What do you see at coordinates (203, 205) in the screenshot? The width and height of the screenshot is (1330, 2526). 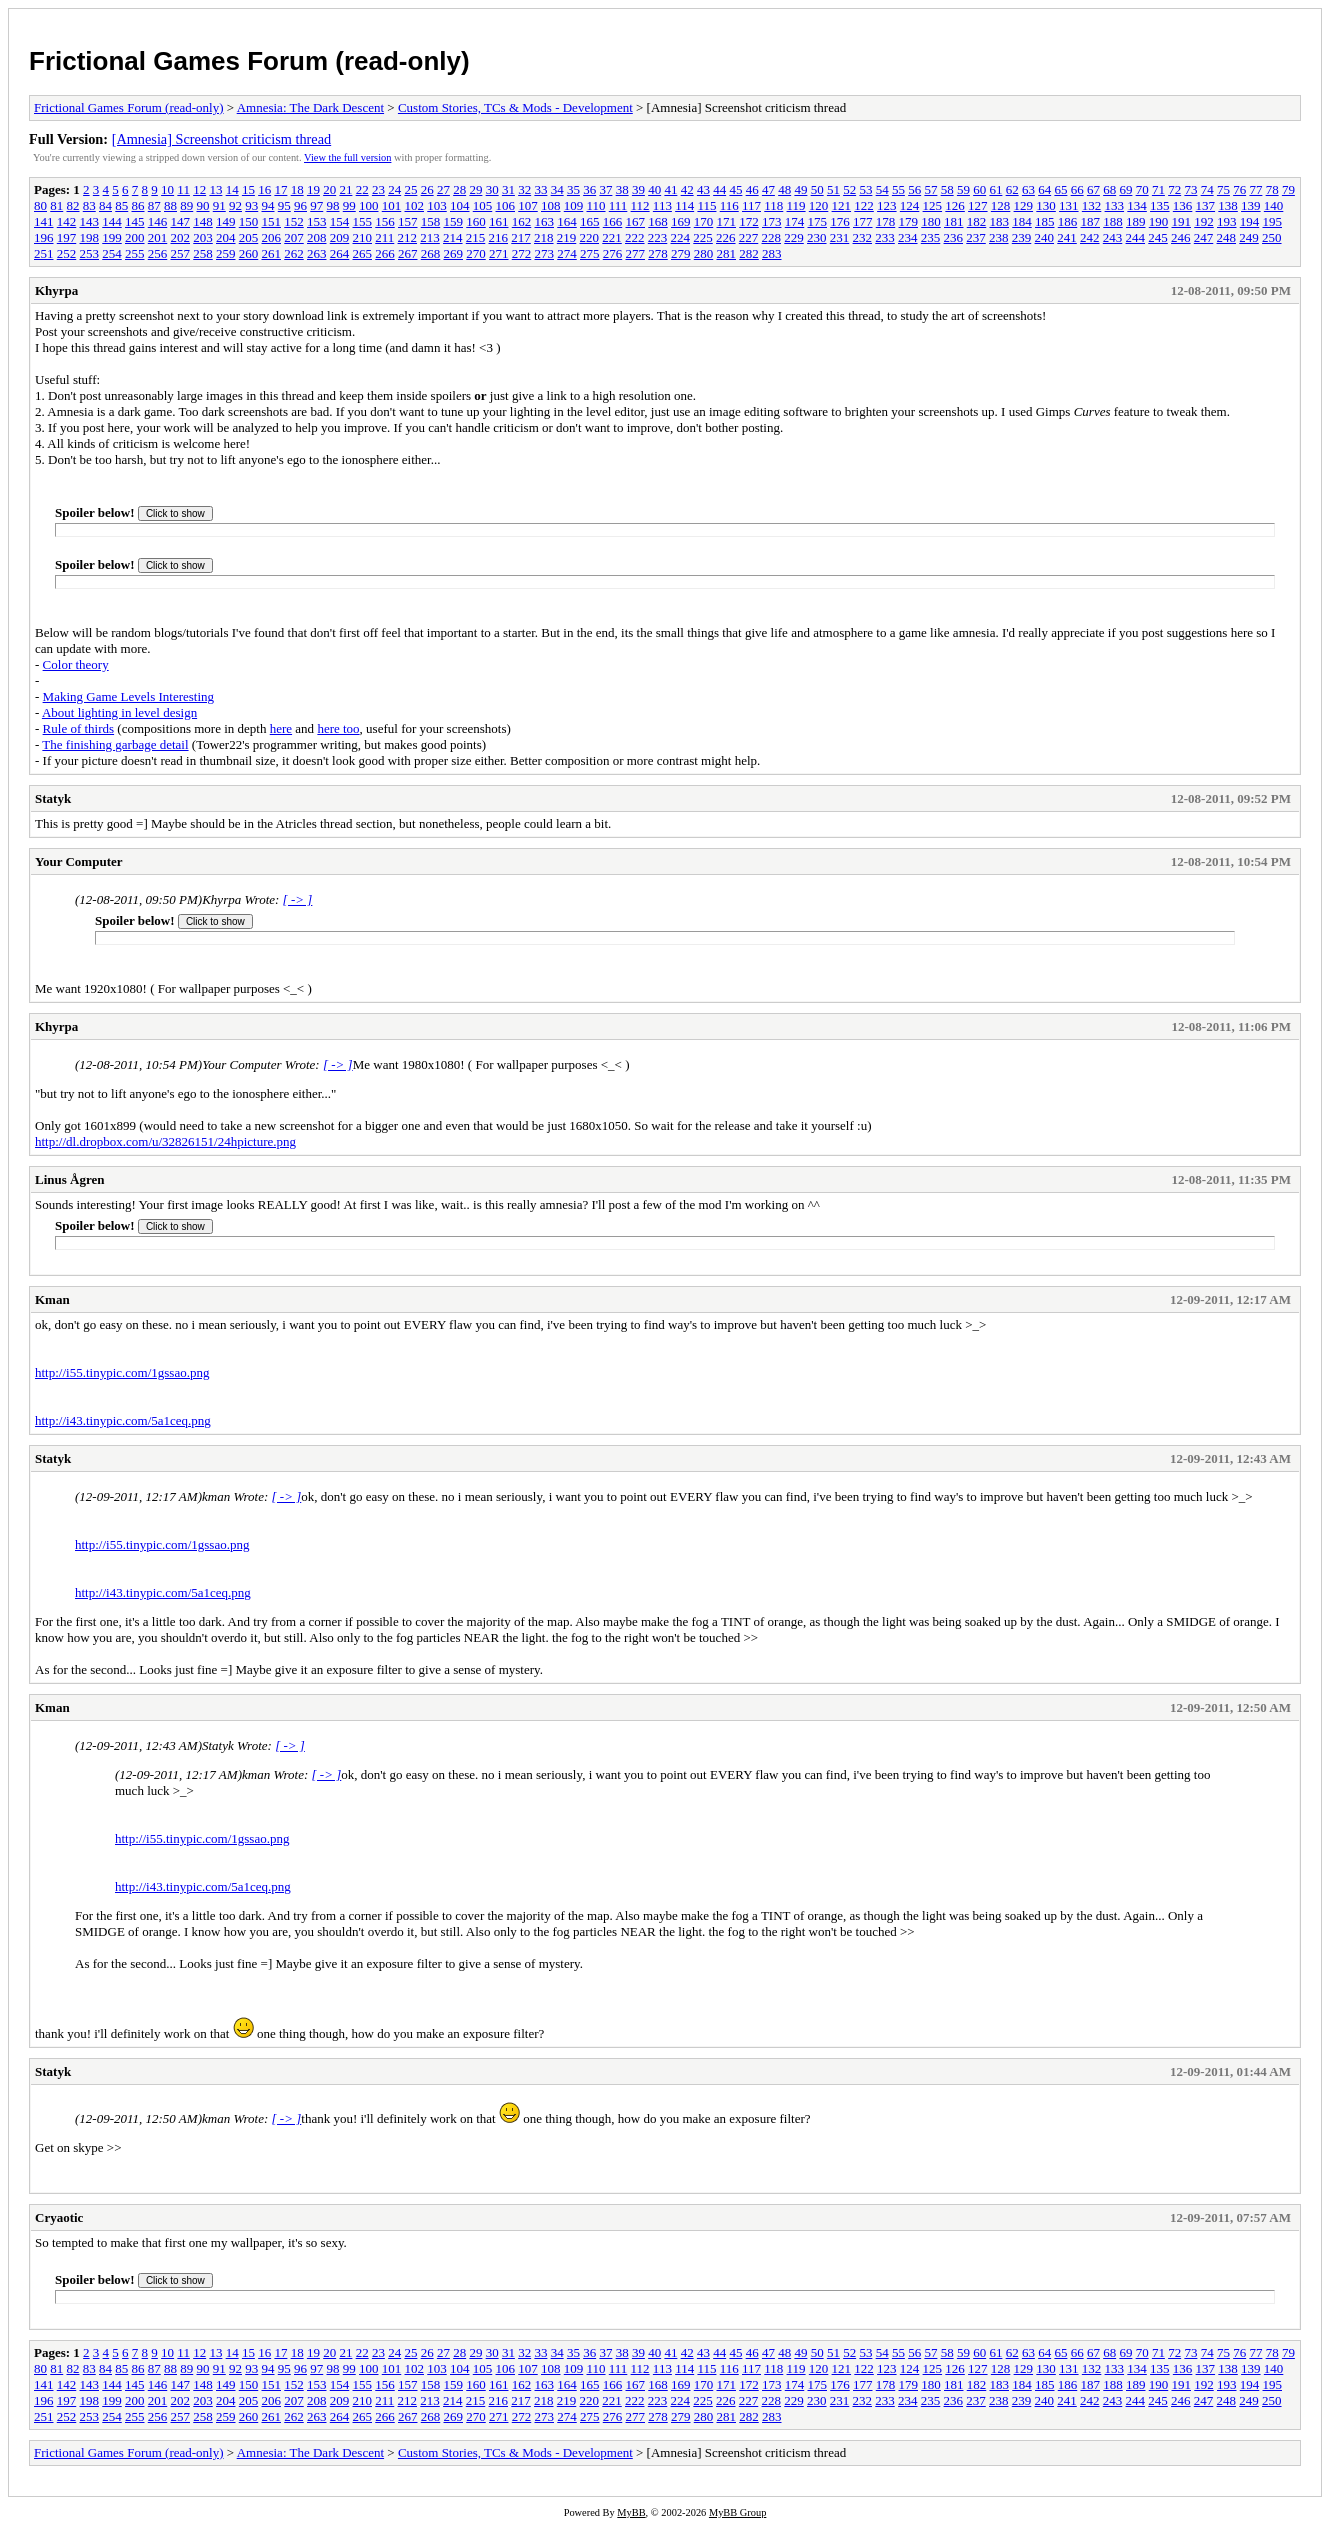 I see `90` at bounding box center [203, 205].